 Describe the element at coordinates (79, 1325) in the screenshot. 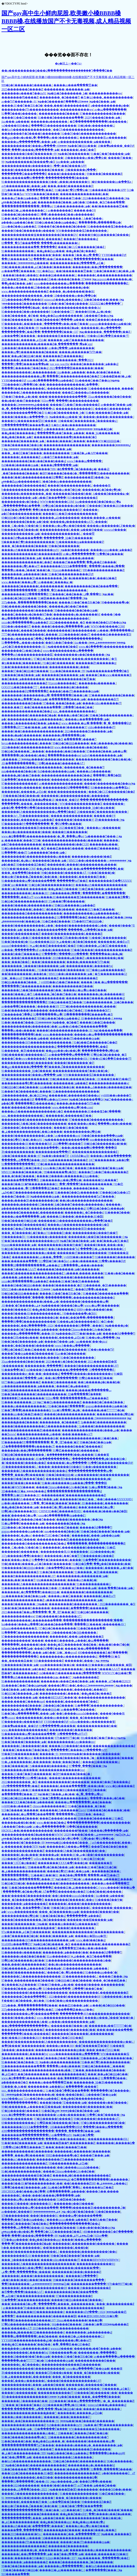

I see `91���߲���91��������` at that location.